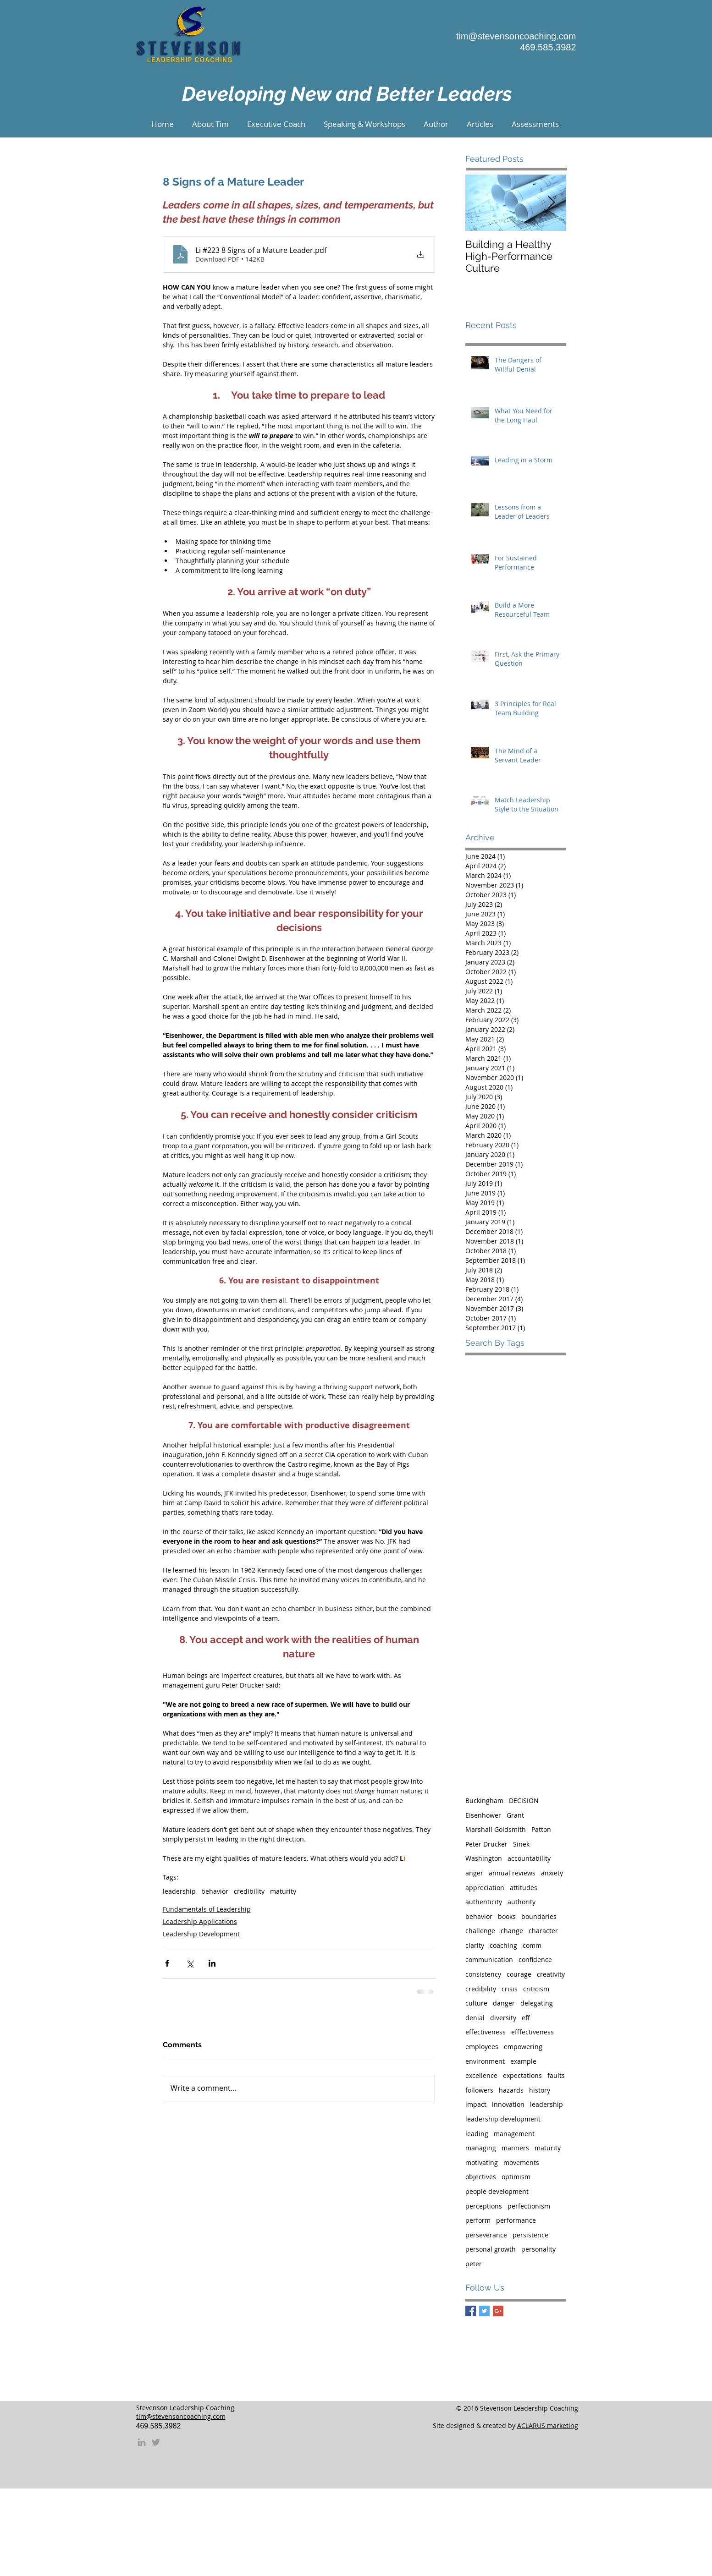 This screenshot has width=712, height=2576. I want to click on efffectiveness, so click(532, 2032).